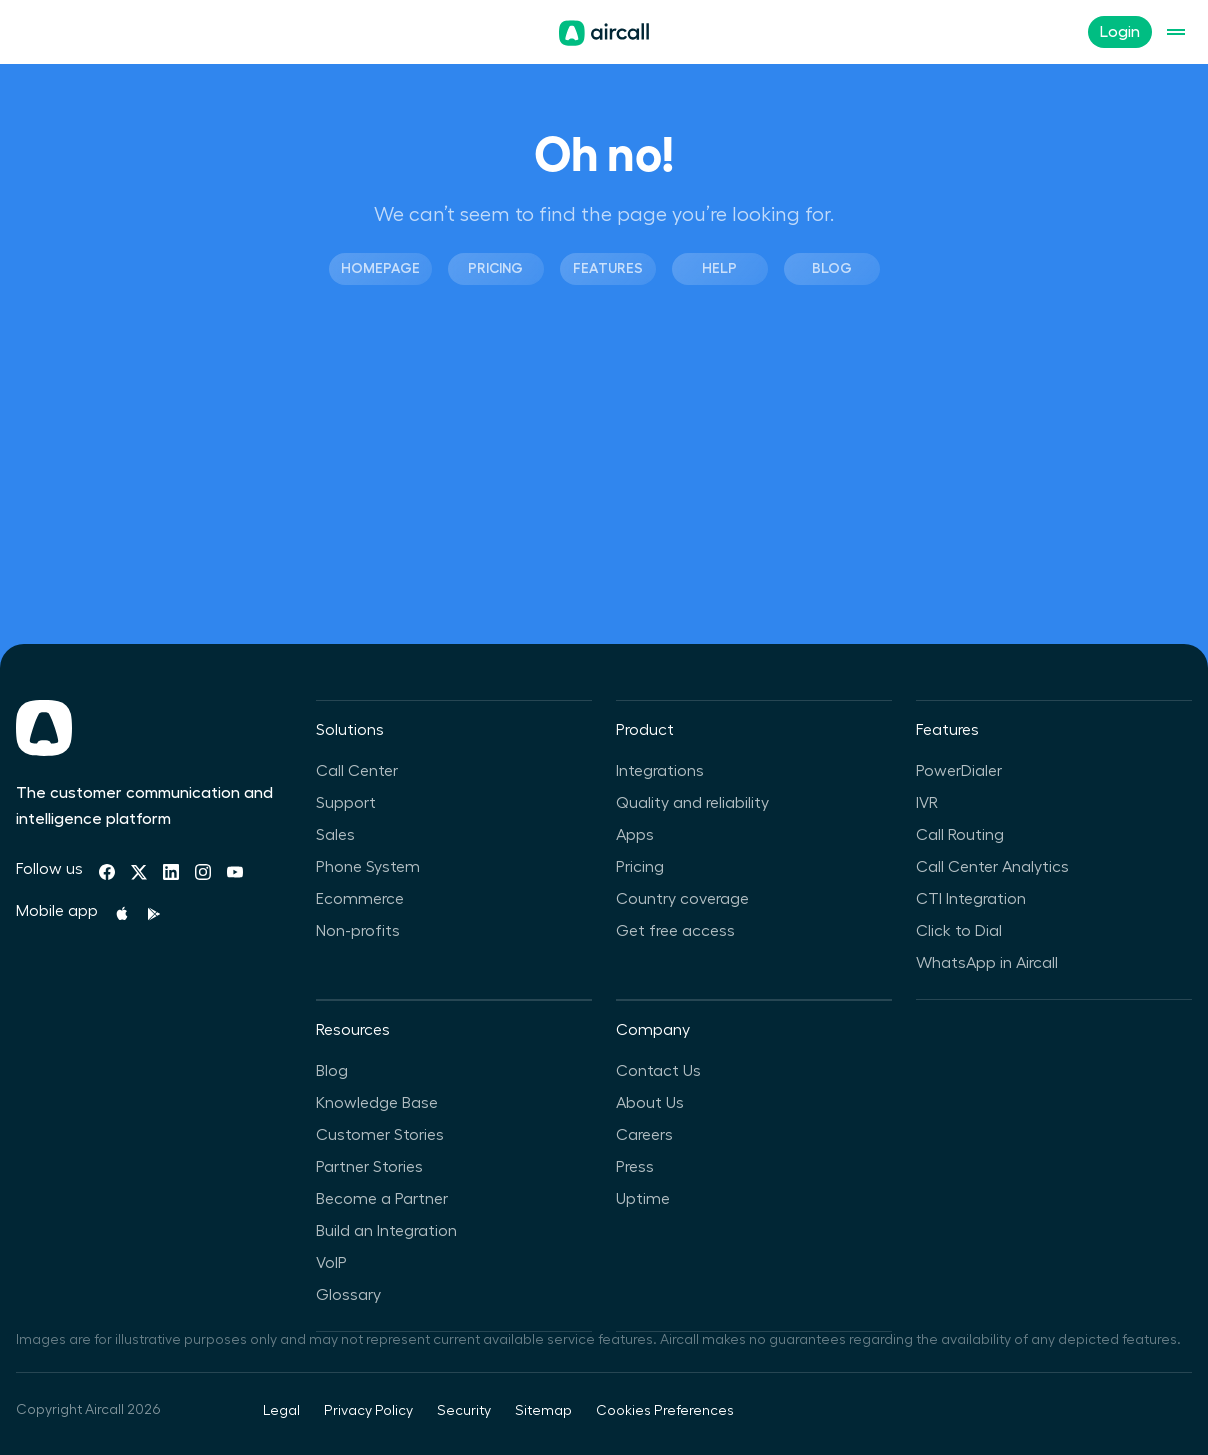  What do you see at coordinates (658, 1071) in the screenshot?
I see `Contact Us` at bounding box center [658, 1071].